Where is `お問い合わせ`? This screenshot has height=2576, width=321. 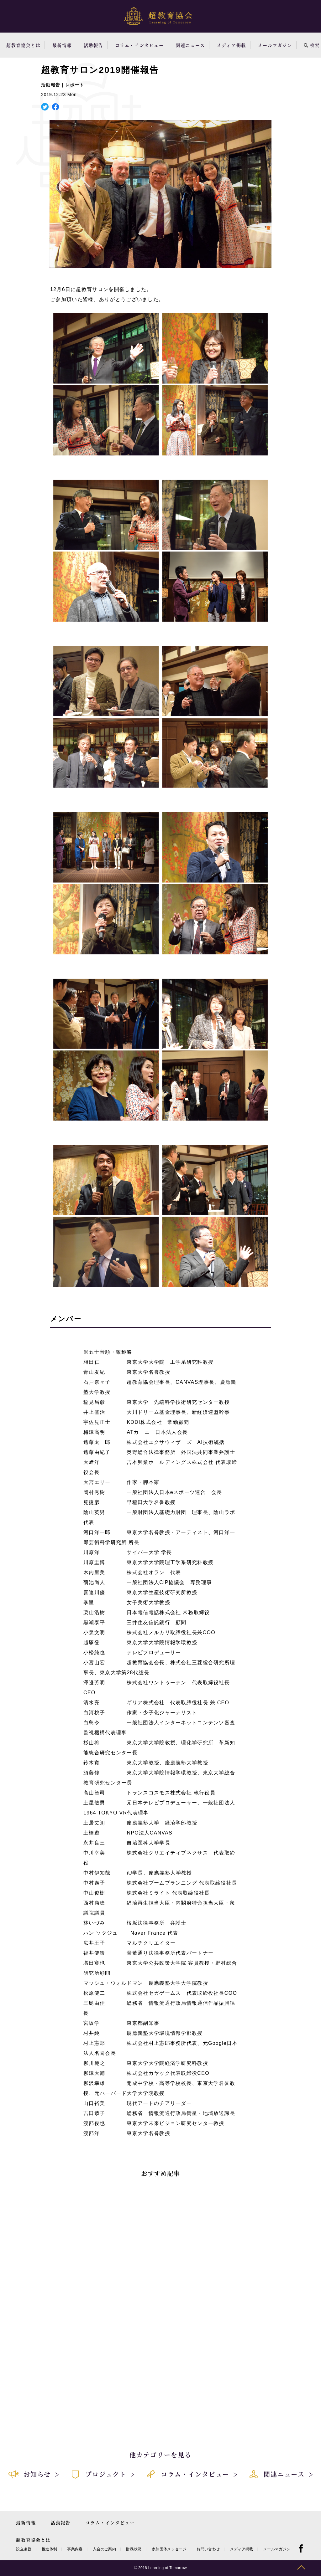 お問い合わせ is located at coordinates (208, 2549).